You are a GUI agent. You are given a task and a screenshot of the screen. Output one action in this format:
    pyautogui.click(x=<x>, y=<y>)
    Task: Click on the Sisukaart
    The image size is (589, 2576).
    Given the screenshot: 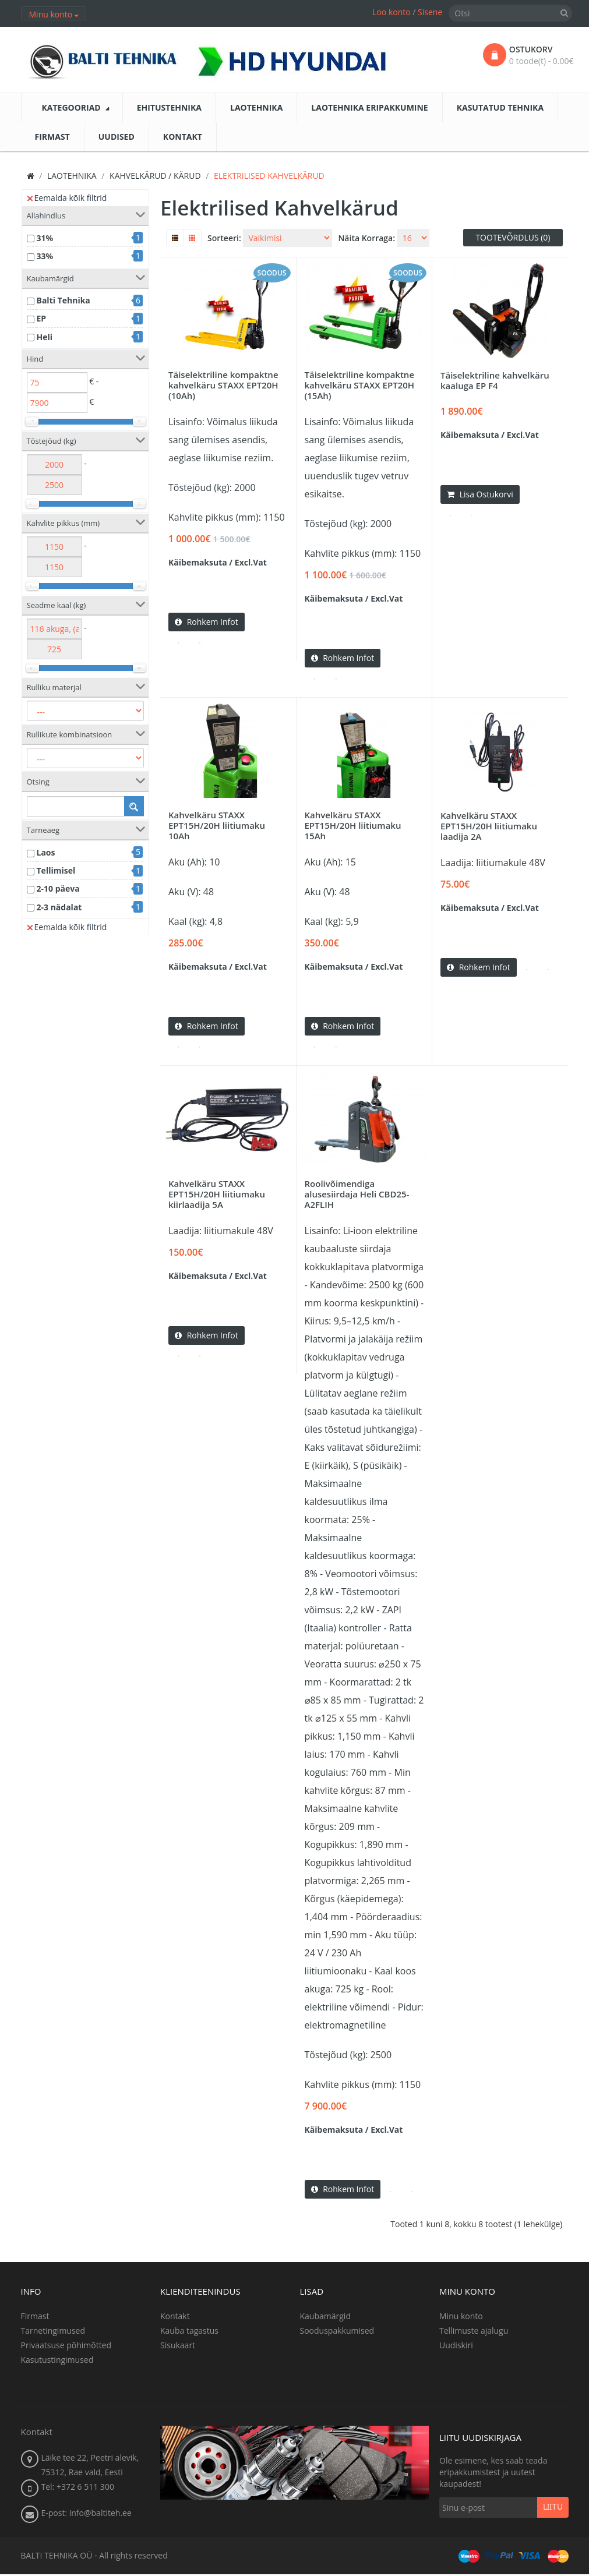 What is the action you would take?
    pyautogui.click(x=177, y=2346)
    